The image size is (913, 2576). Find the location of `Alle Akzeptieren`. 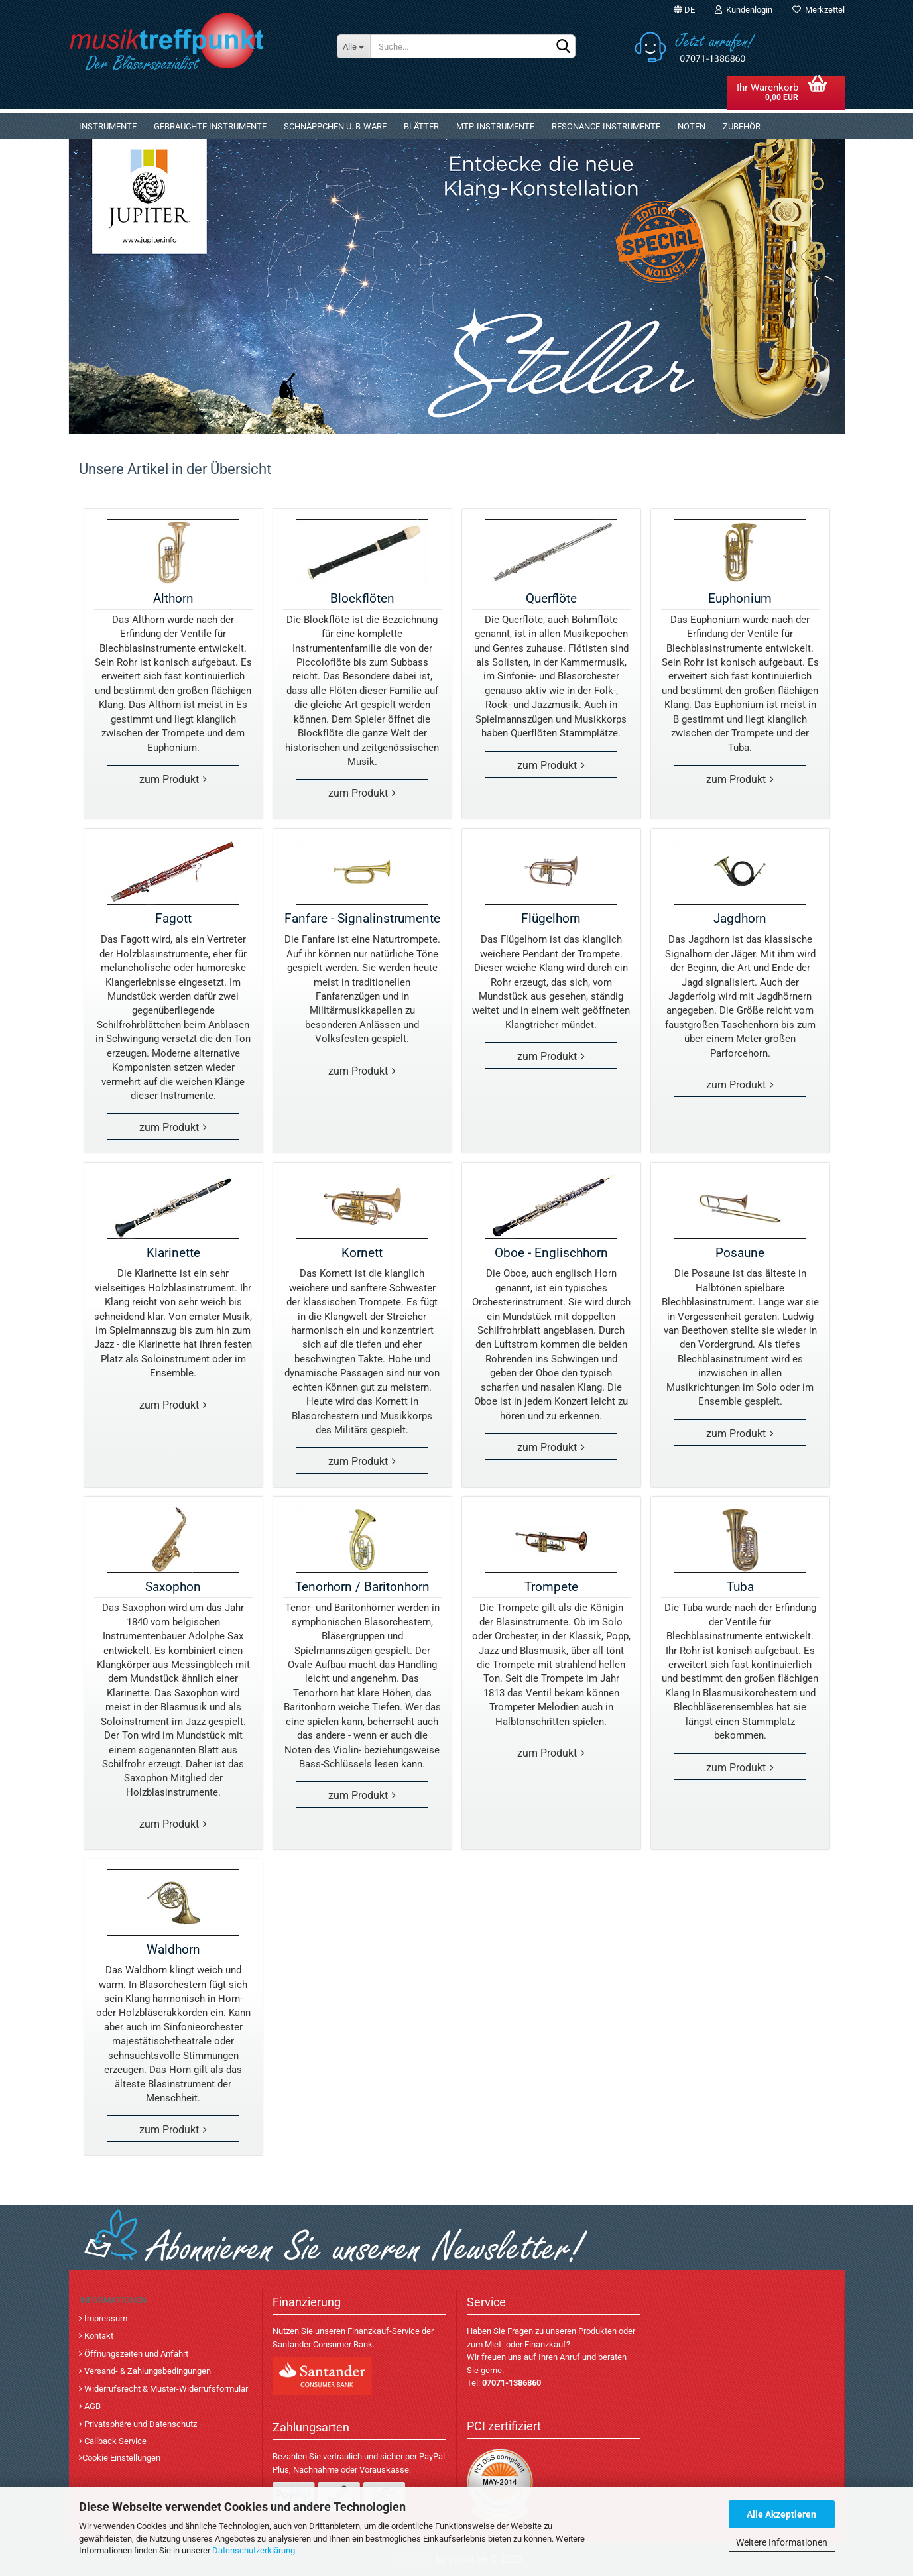

Alle Akzeptieren is located at coordinates (781, 2514).